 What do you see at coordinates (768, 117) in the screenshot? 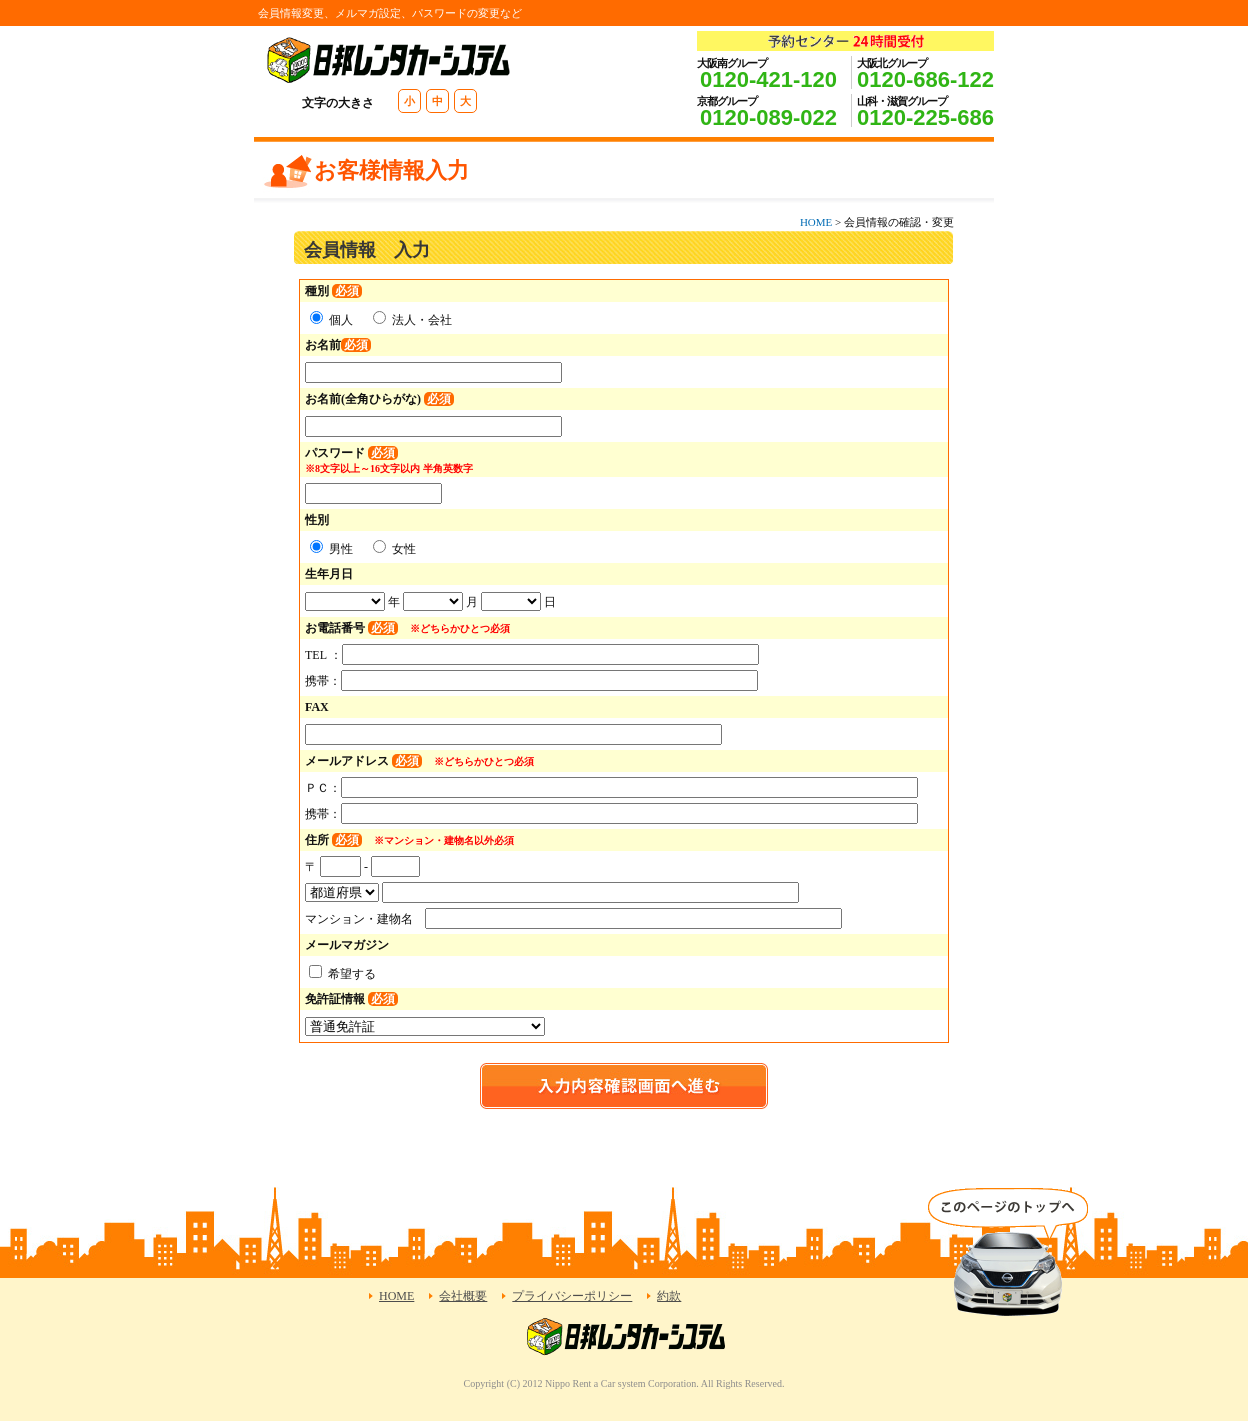
I see `0120-089-022` at bounding box center [768, 117].